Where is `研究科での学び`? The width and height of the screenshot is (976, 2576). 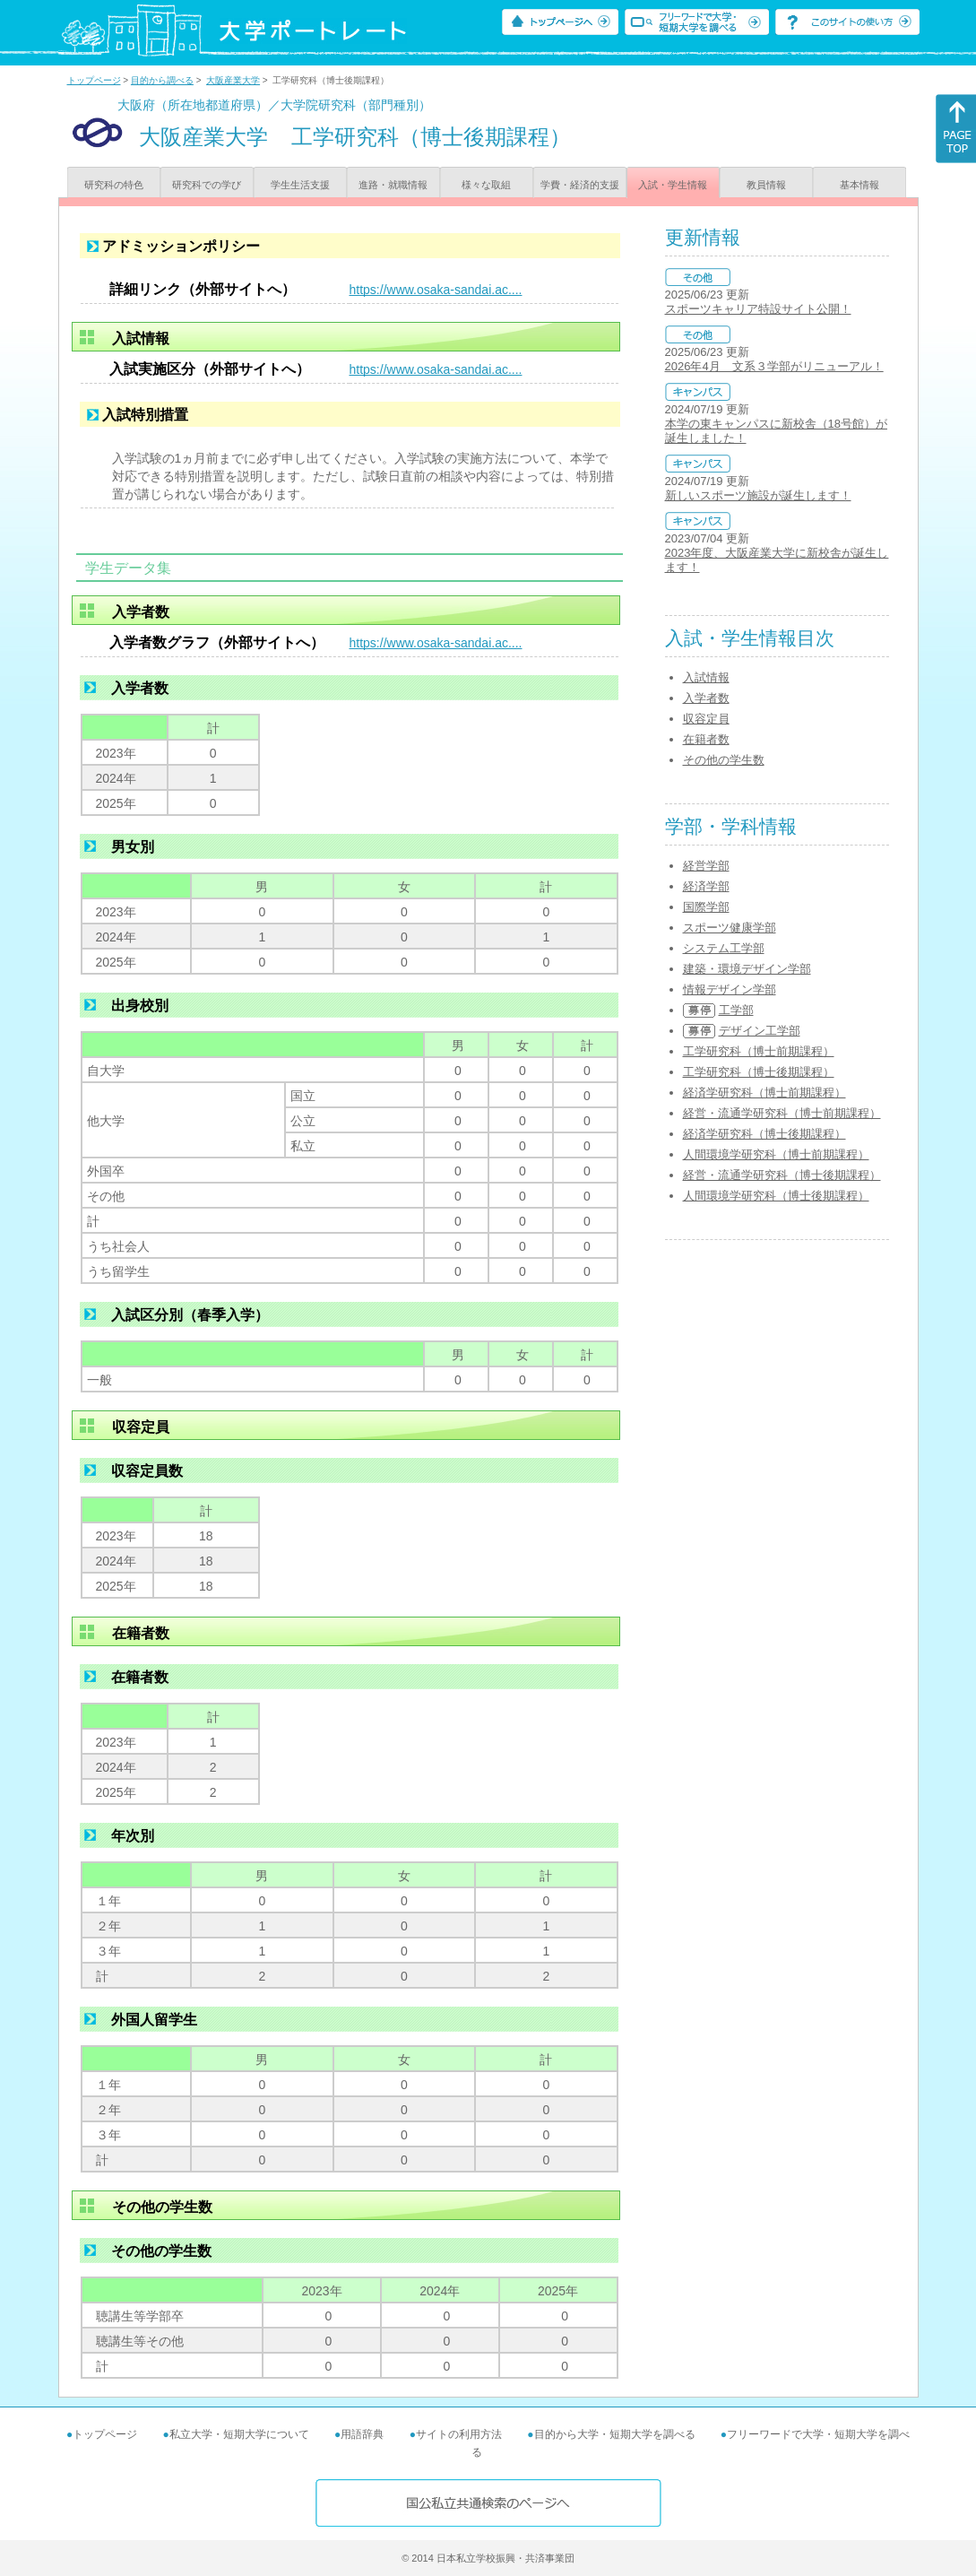
研究科での学び is located at coordinates (206, 184).